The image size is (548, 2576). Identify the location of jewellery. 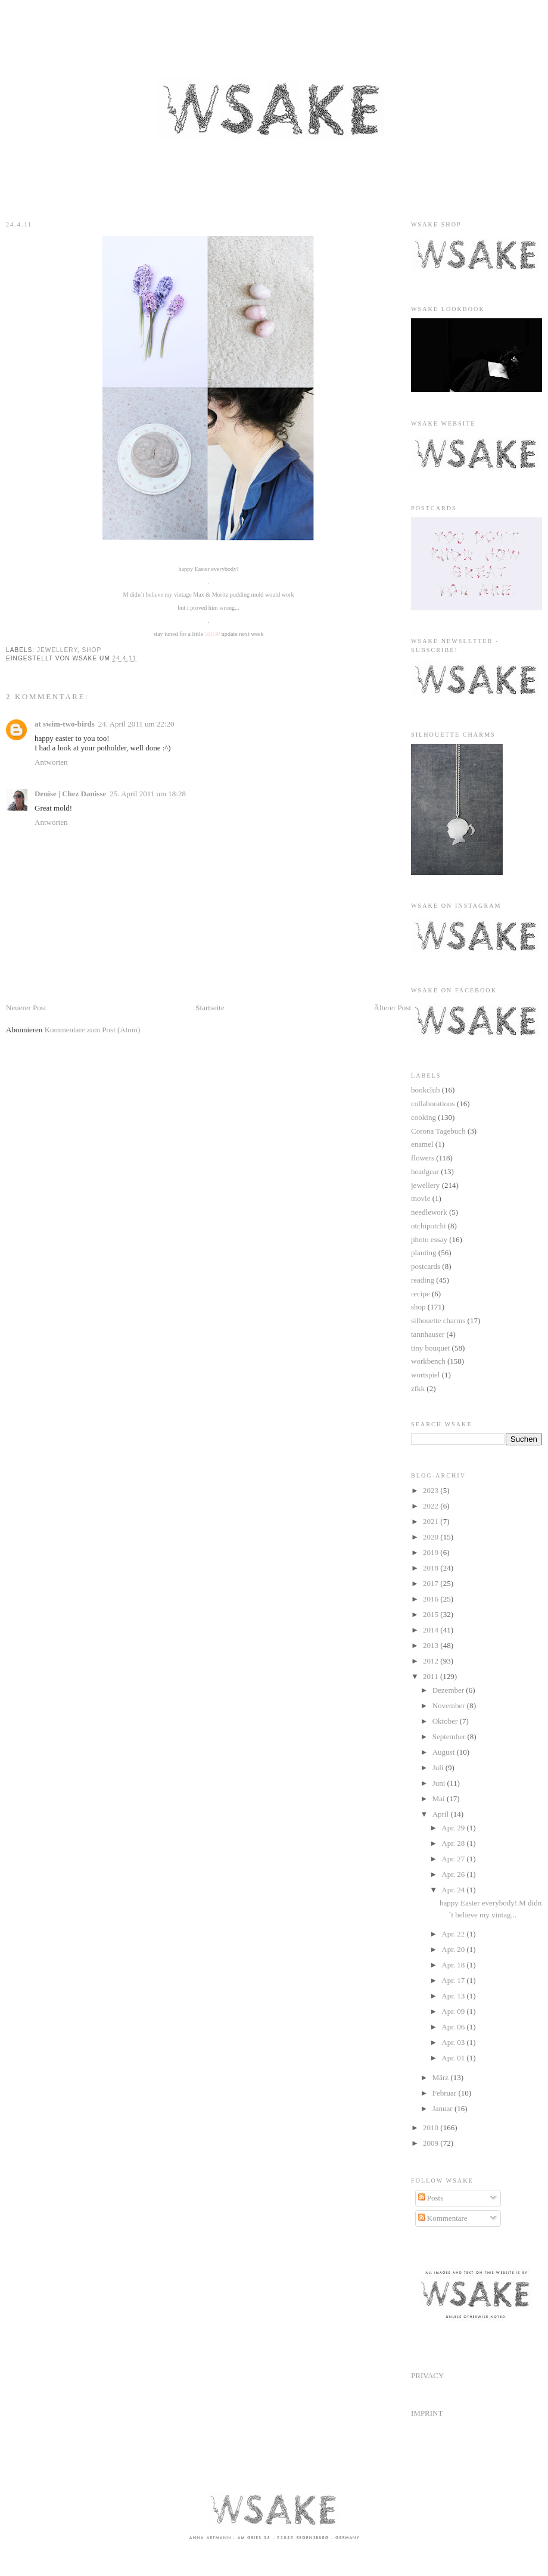
(57, 650).